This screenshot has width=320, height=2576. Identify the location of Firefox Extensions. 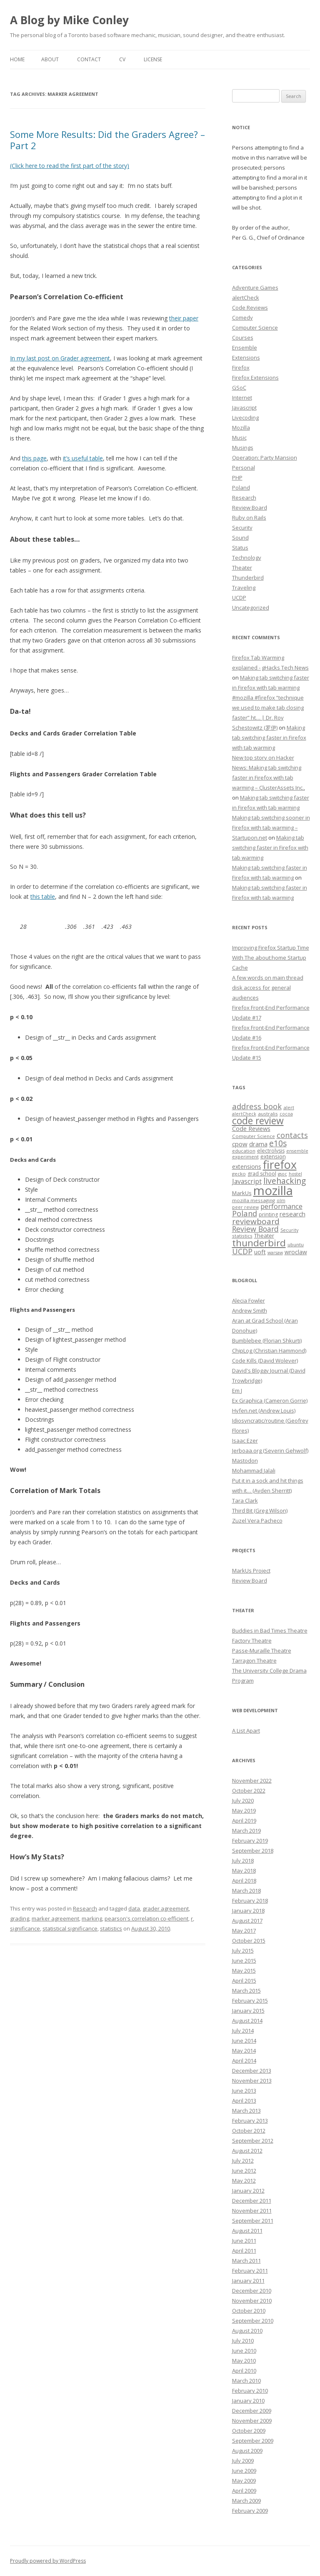
(255, 377).